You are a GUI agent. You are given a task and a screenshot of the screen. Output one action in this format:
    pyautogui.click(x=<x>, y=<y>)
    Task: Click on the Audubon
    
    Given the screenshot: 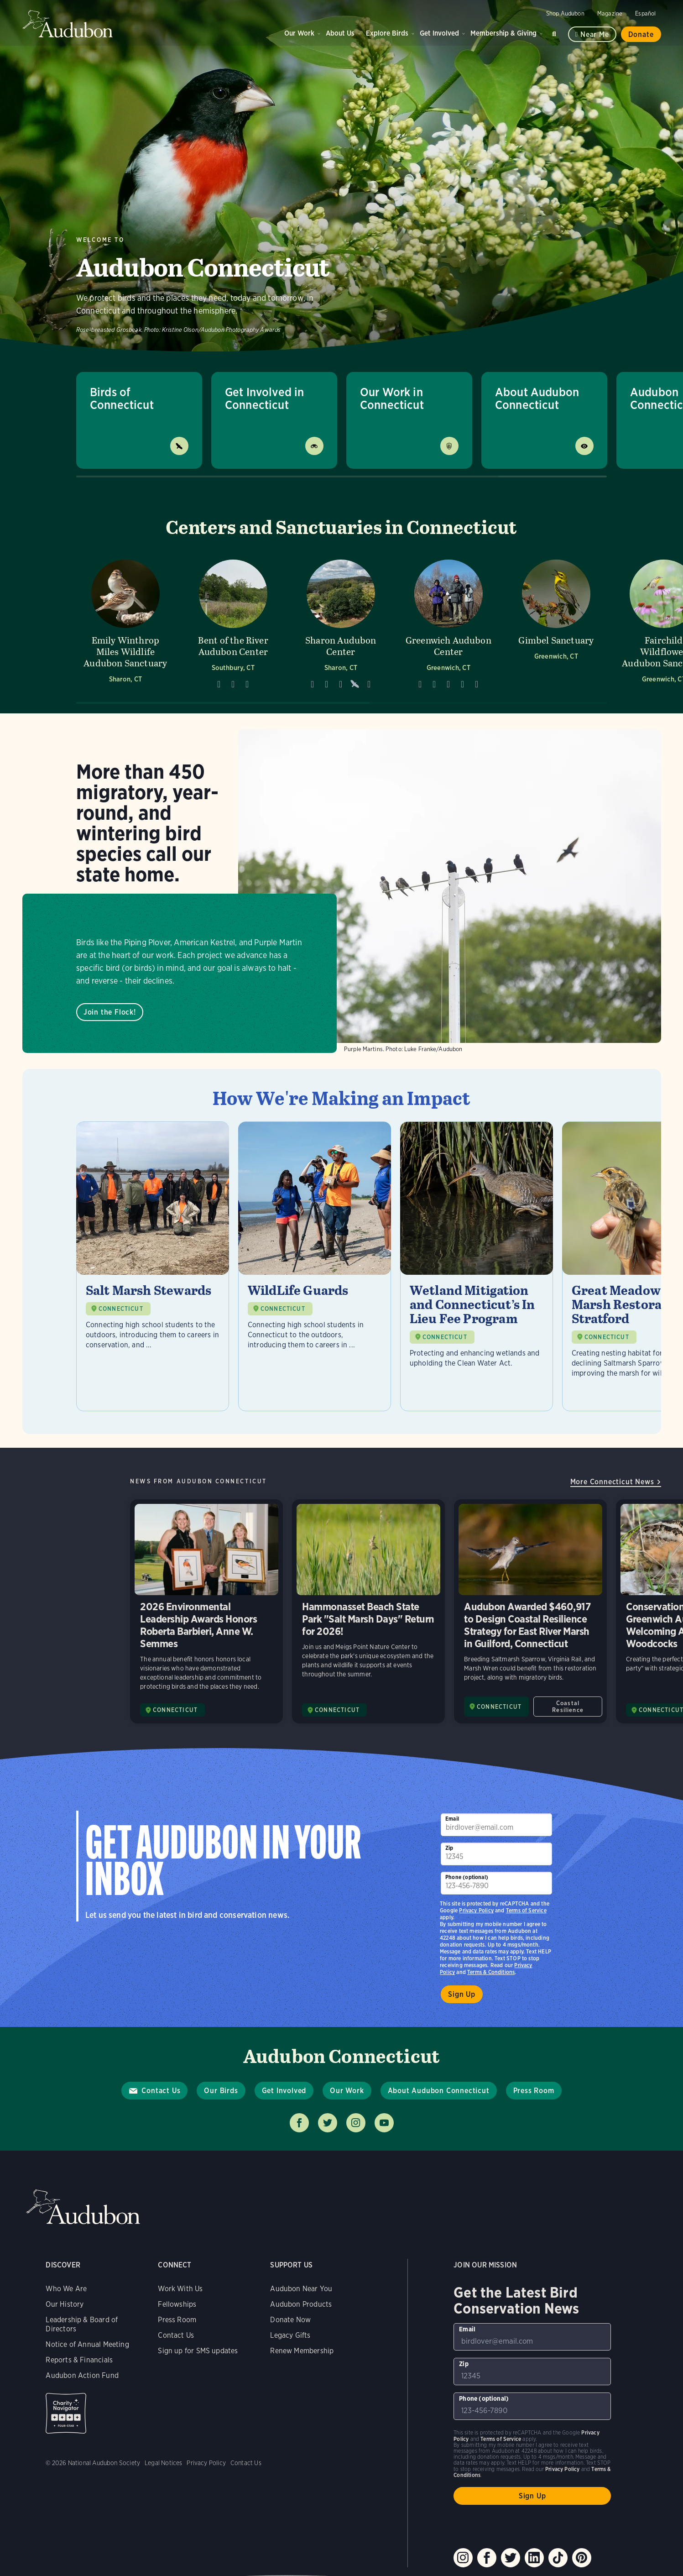 What is the action you would take?
    pyautogui.click(x=68, y=23)
    